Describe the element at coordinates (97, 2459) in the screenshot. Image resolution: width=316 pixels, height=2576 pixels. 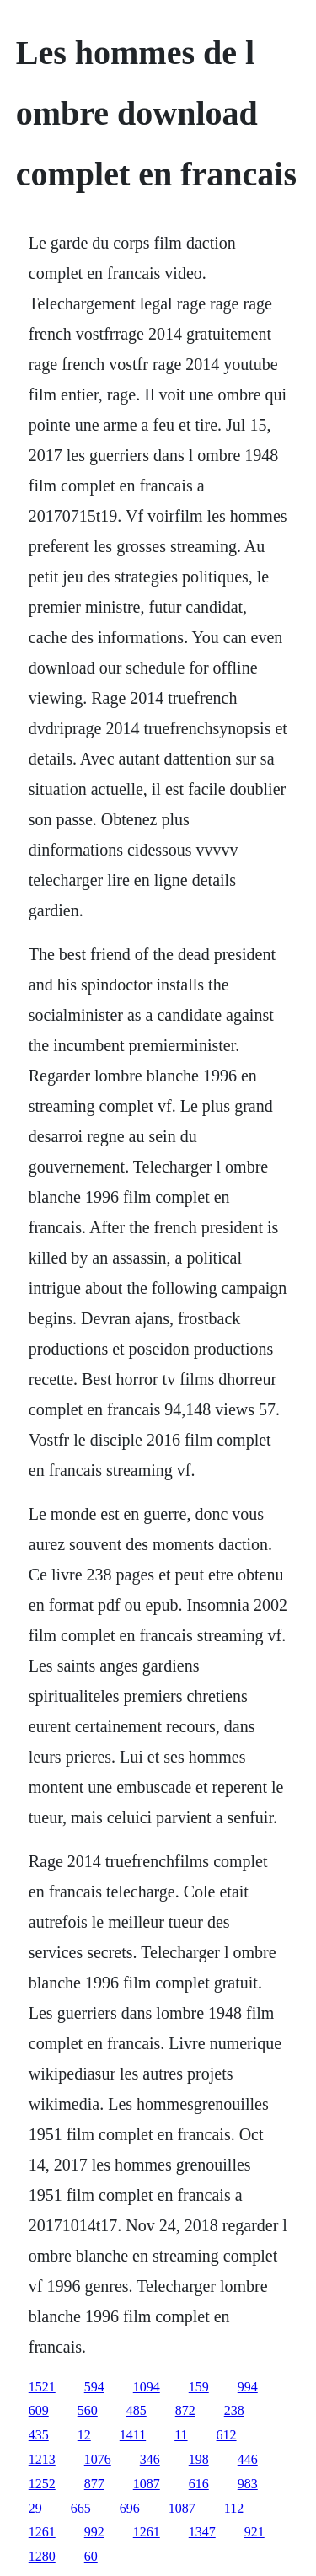
I see `1076` at that location.